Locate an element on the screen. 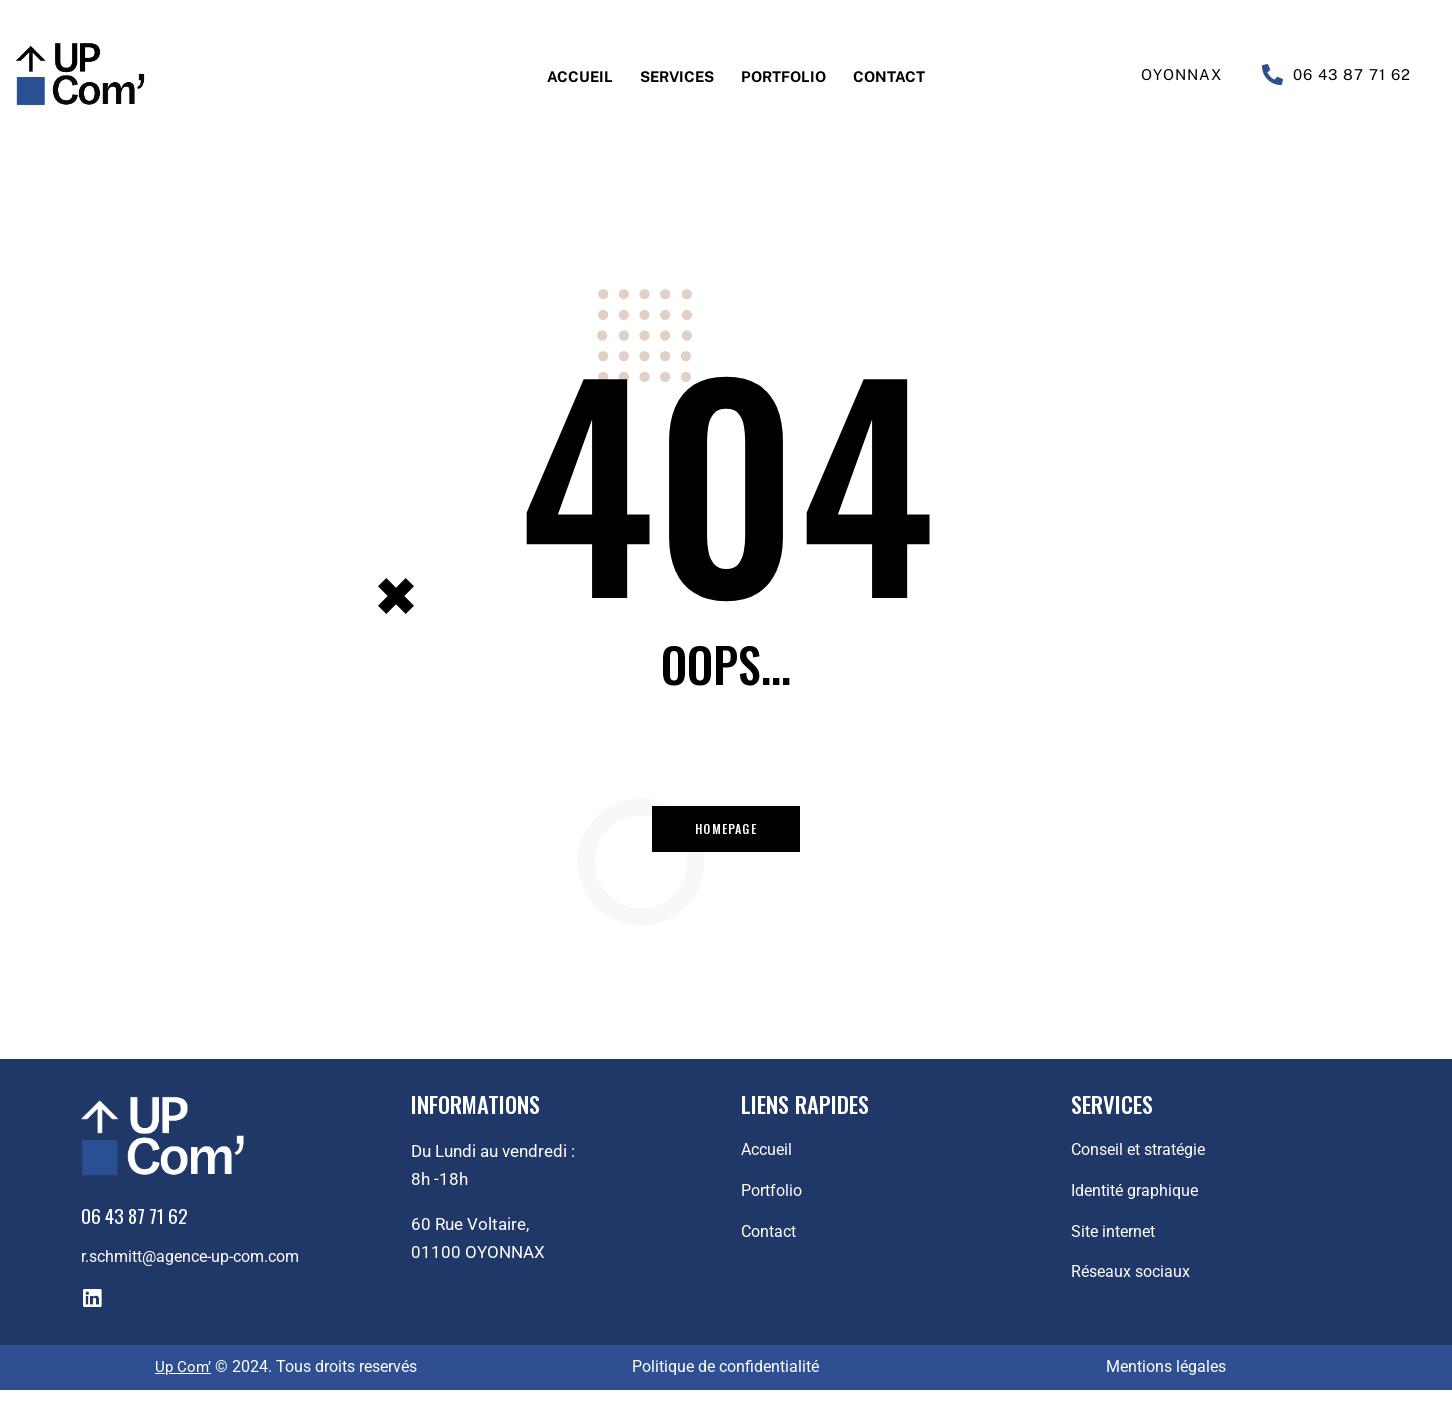  Homepage is located at coordinates (726, 833).